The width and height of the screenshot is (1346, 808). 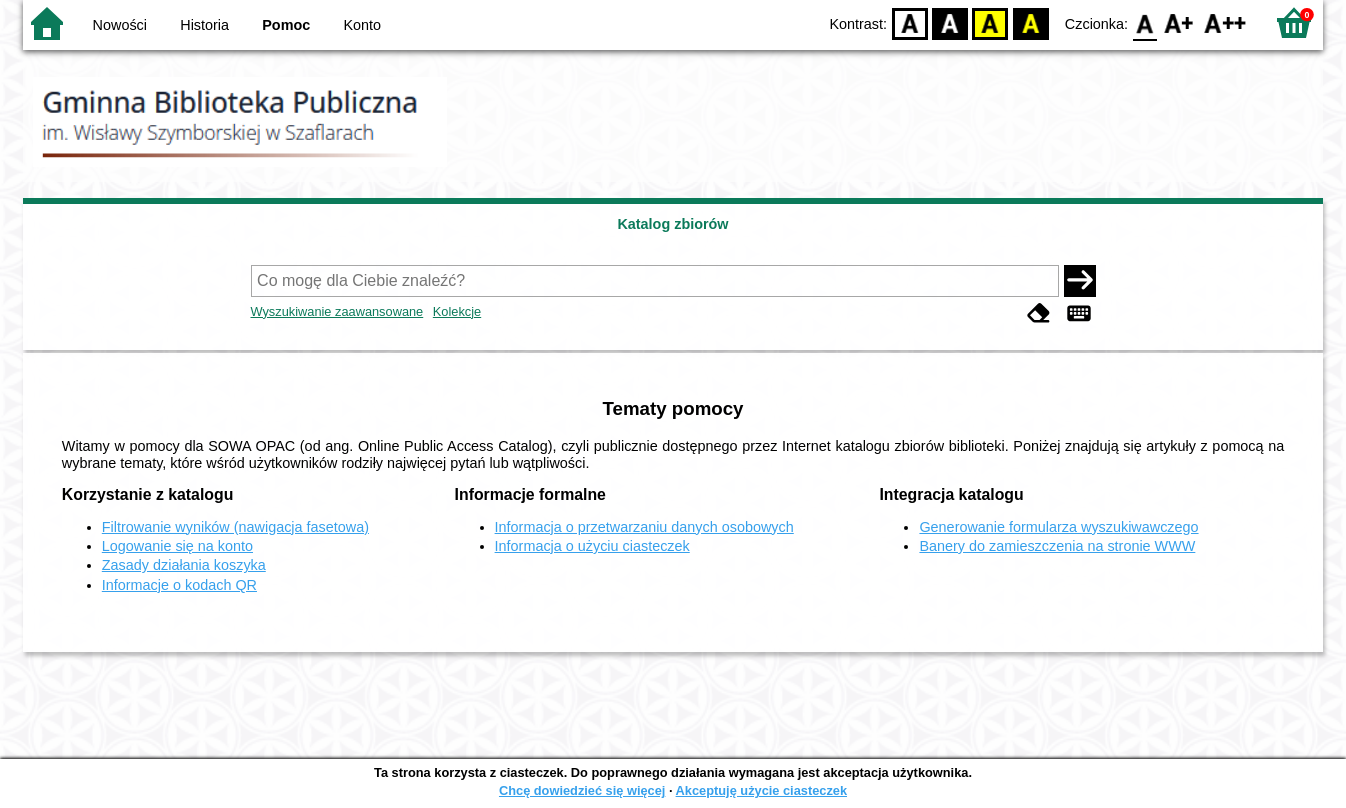 What do you see at coordinates (1225, 22) in the screenshot?
I see `F2` at bounding box center [1225, 22].